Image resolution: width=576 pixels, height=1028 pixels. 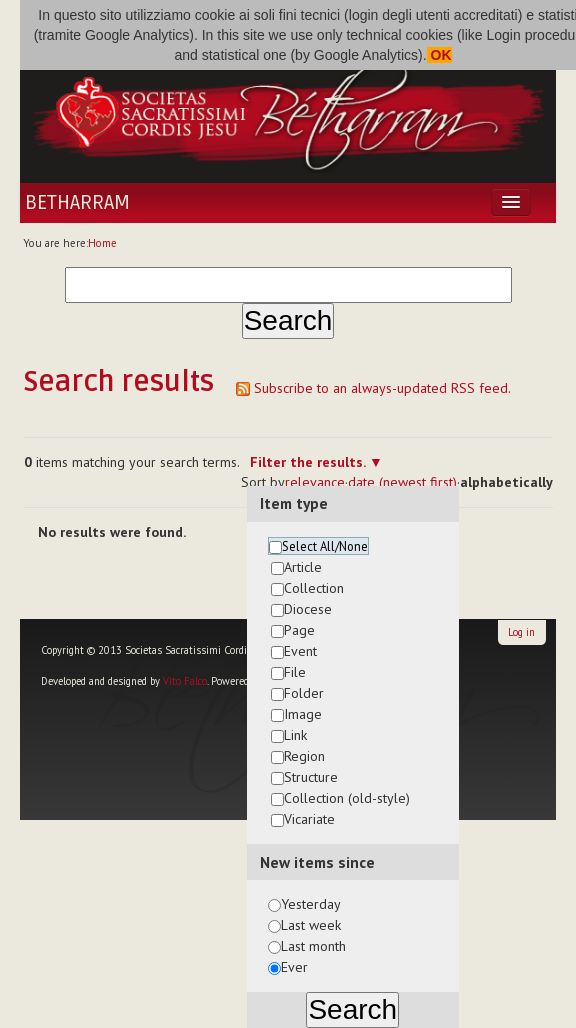 I want to click on Filter the results., so click(x=309, y=462).